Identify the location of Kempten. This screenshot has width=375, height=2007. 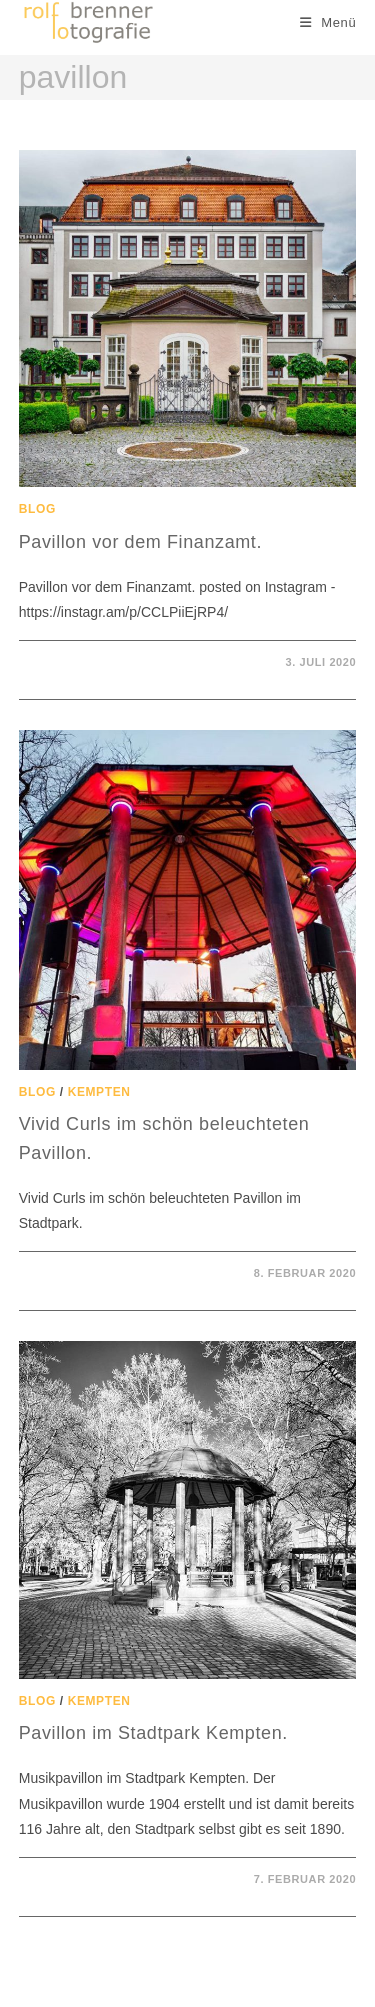
(99, 1092).